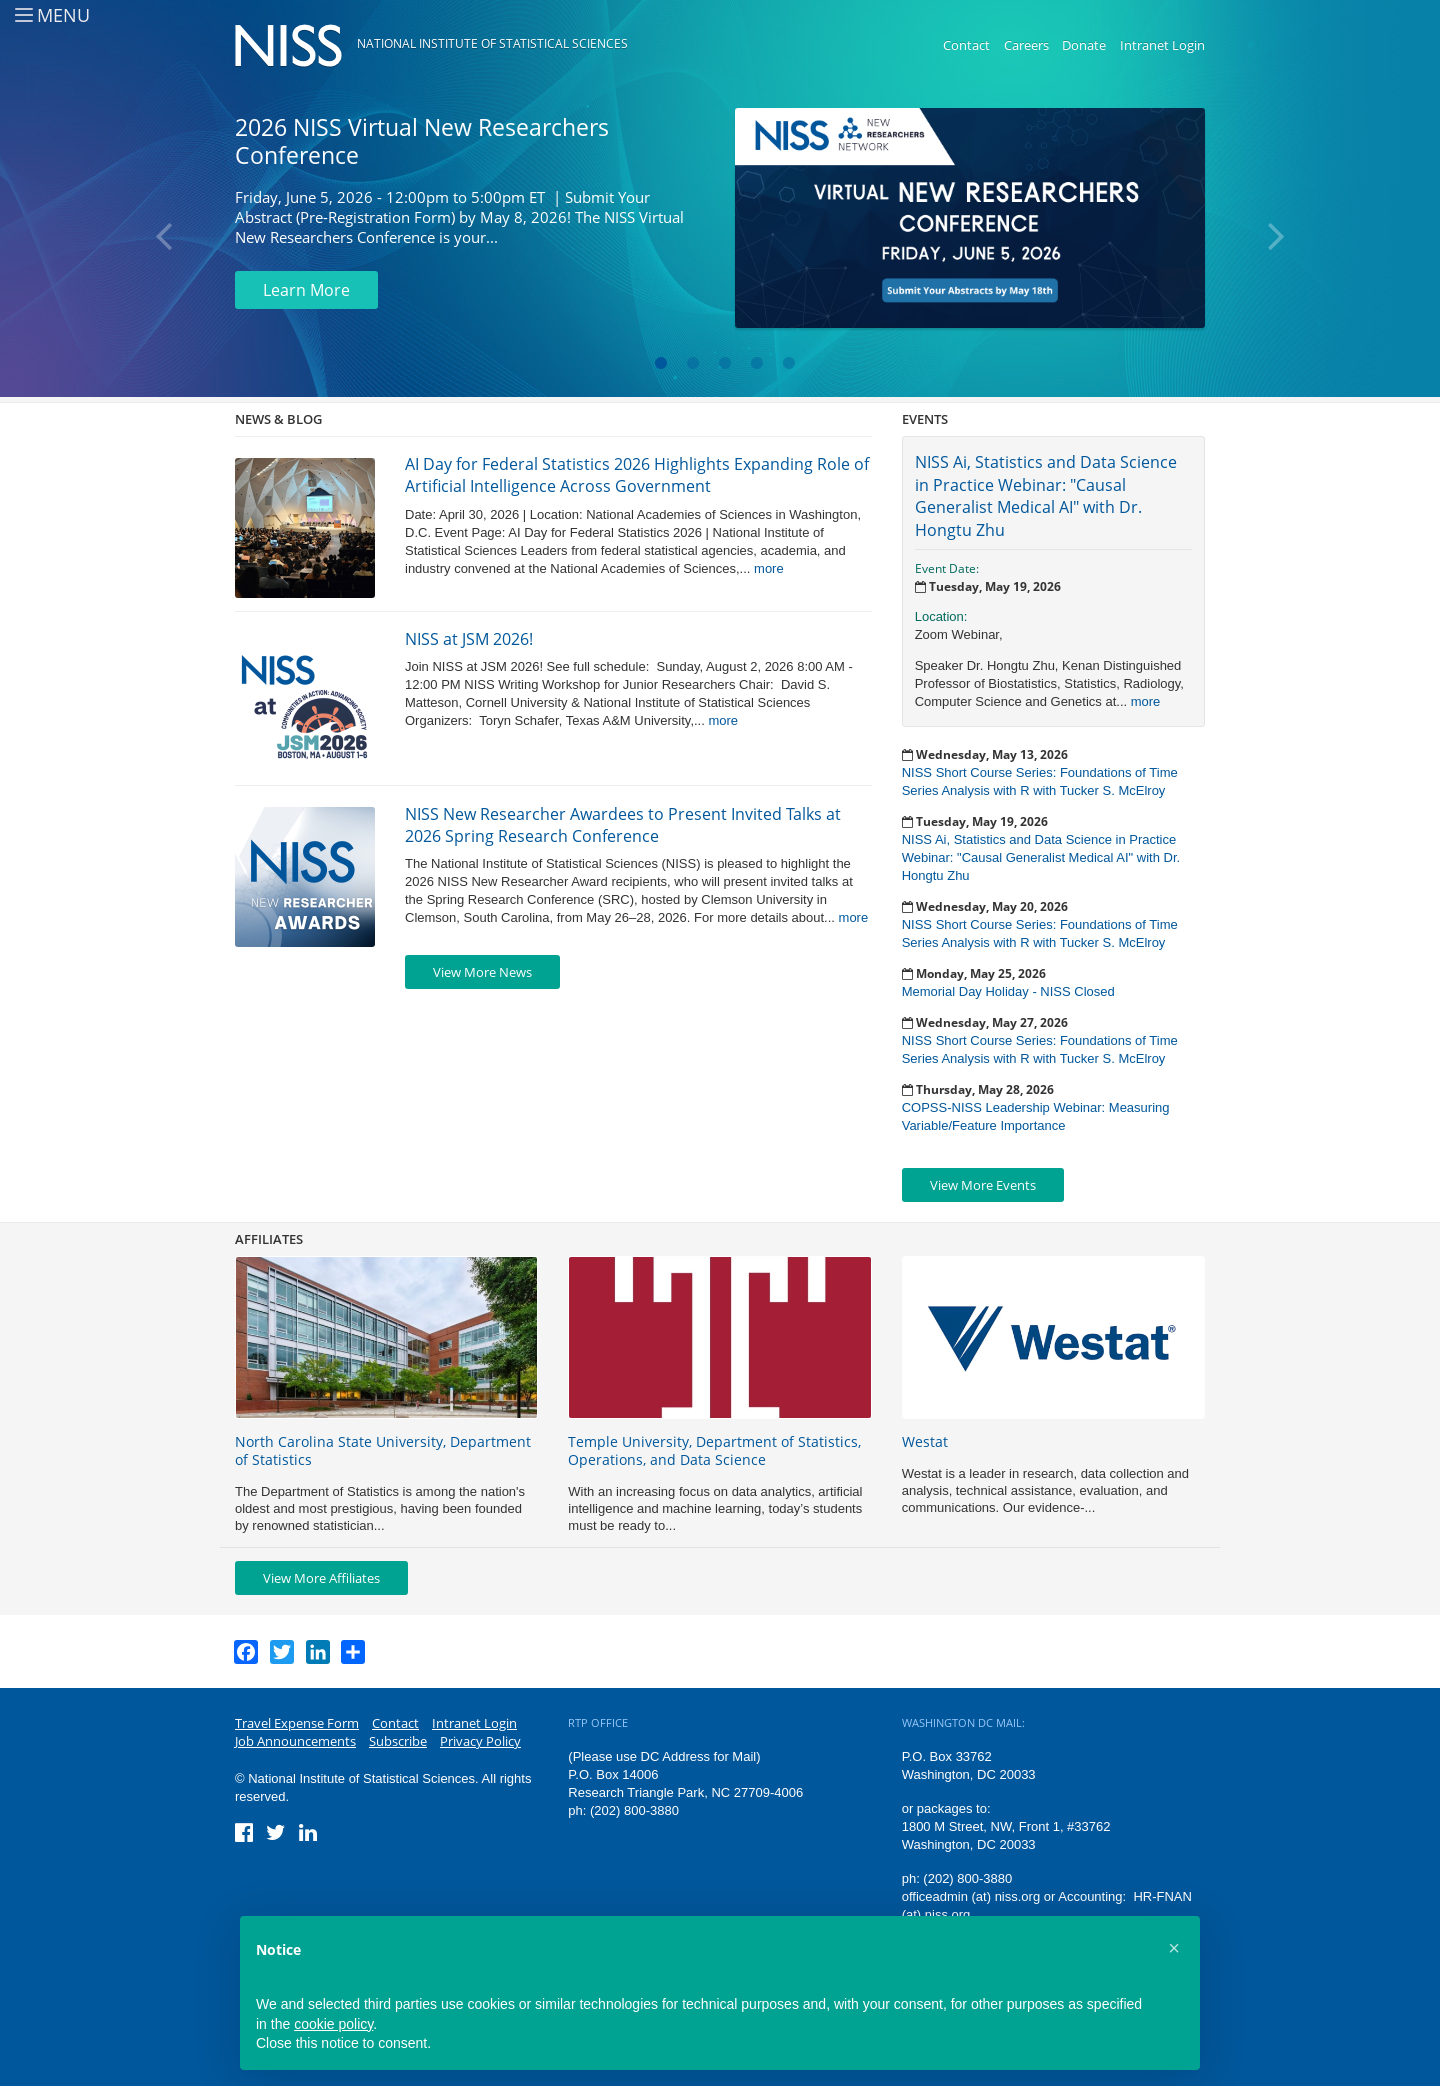 The width and height of the screenshot is (1440, 2086). I want to click on Learn More, so click(306, 290).